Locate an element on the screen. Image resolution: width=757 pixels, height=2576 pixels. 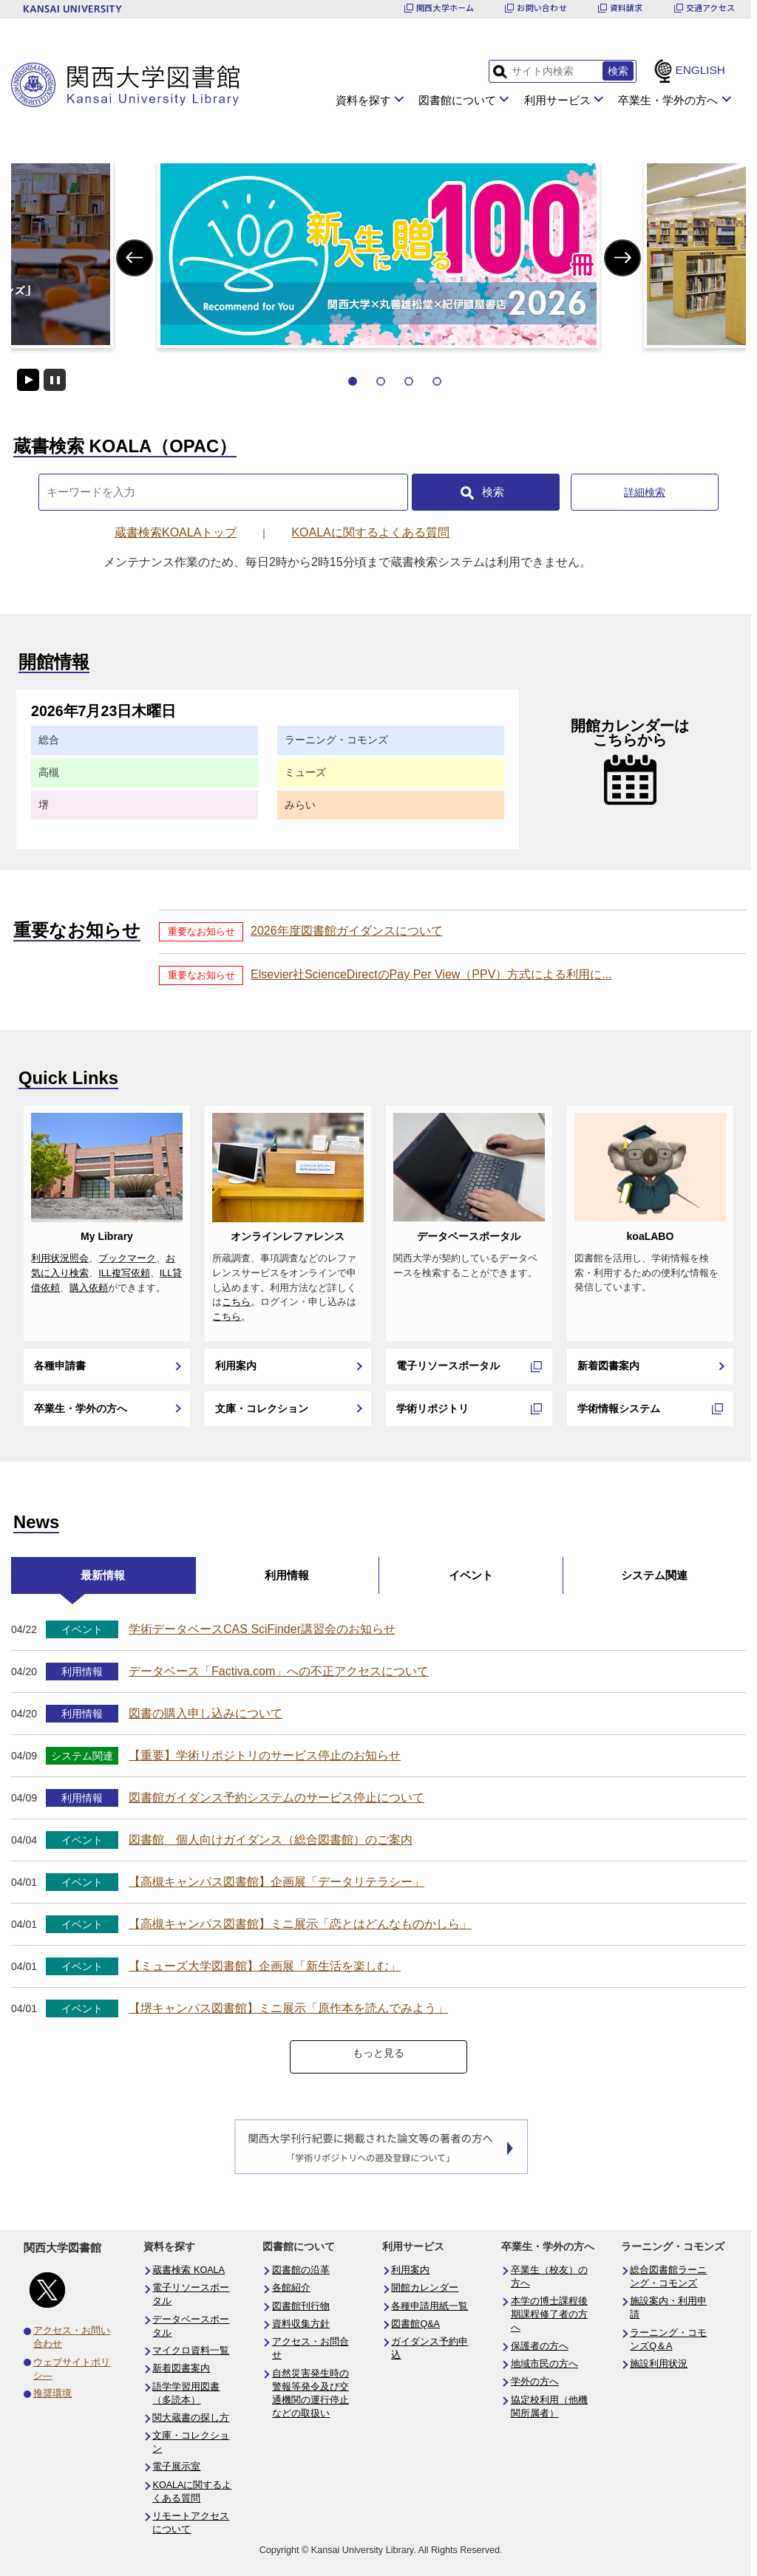
本学の博士課程後期課程修了者の方へ is located at coordinates (549, 2314).